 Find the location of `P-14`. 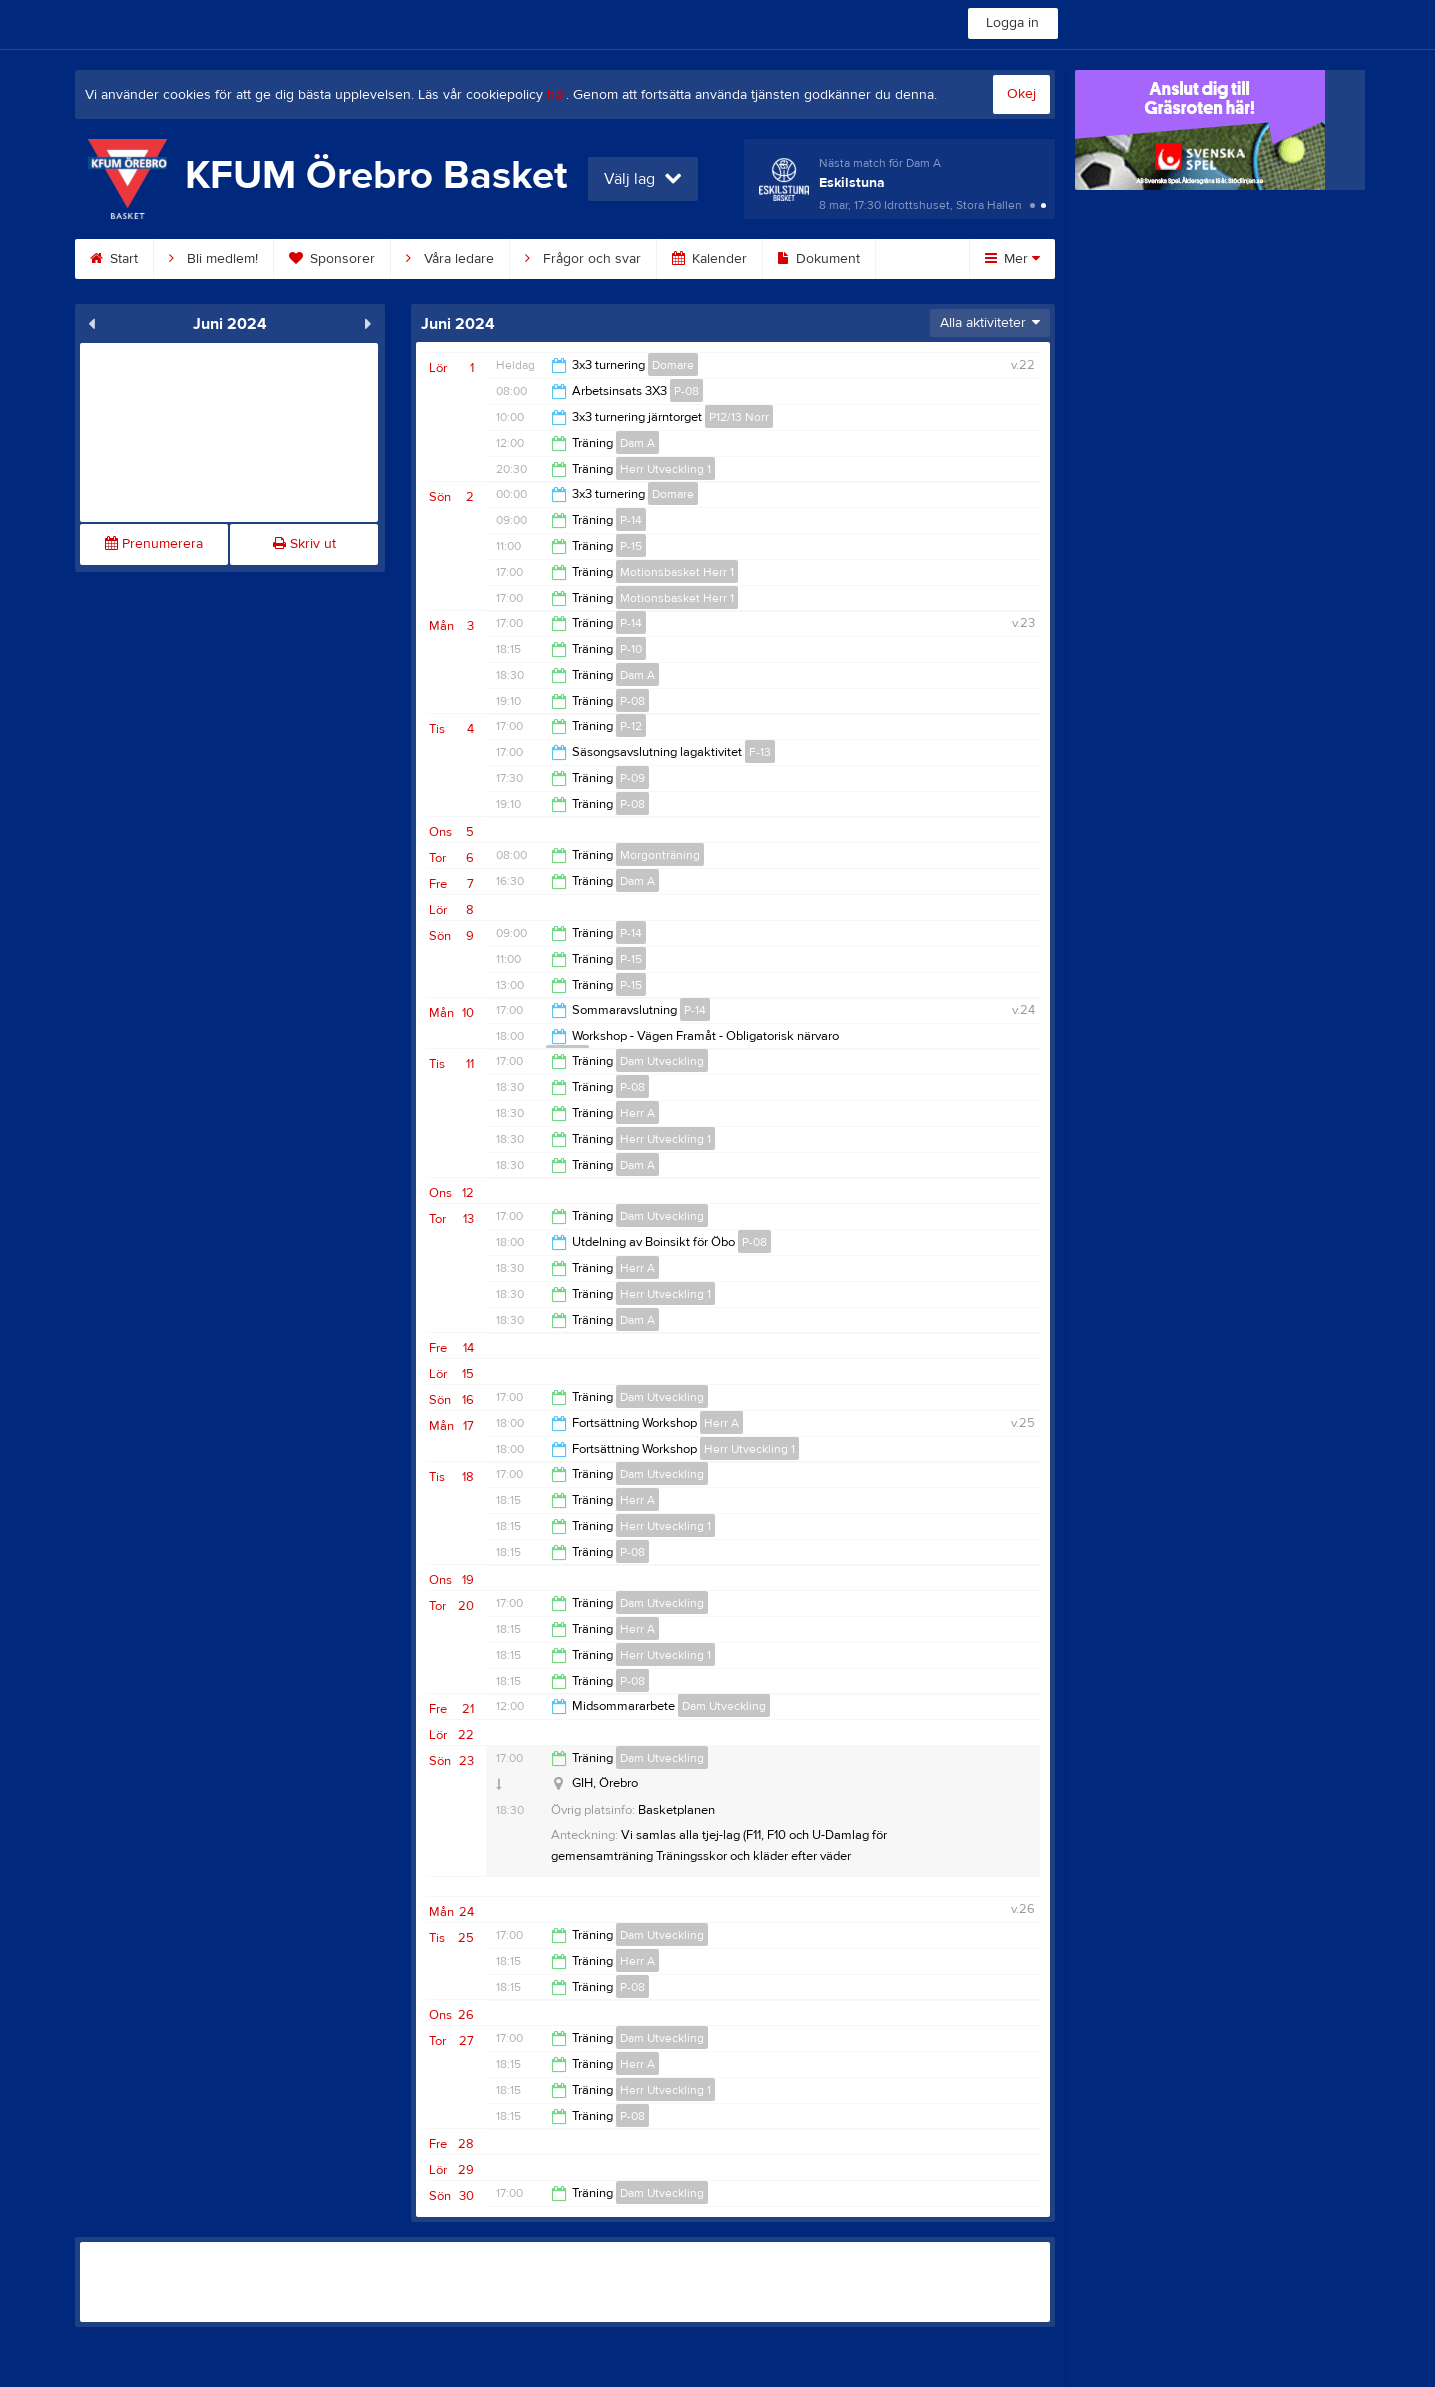

P-14 is located at coordinates (631, 520).